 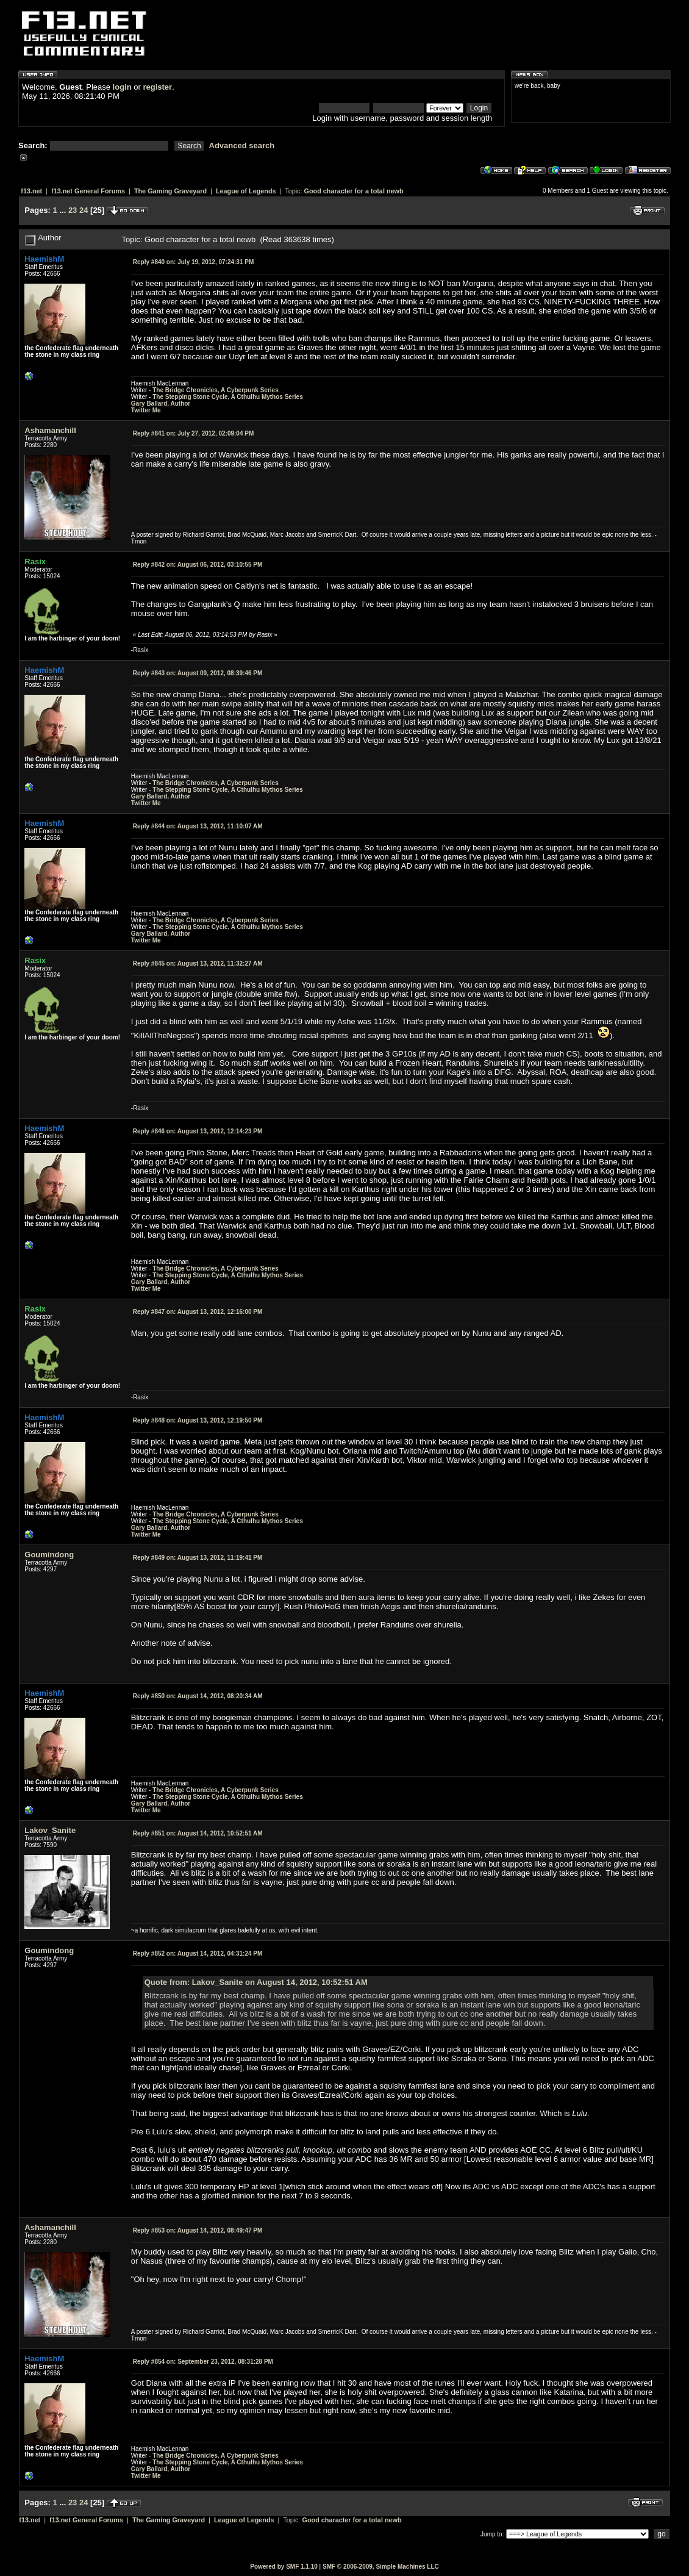 What do you see at coordinates (246, 191) in the screenshot?
I see `League of Legends` at bounding box center [246, 191].